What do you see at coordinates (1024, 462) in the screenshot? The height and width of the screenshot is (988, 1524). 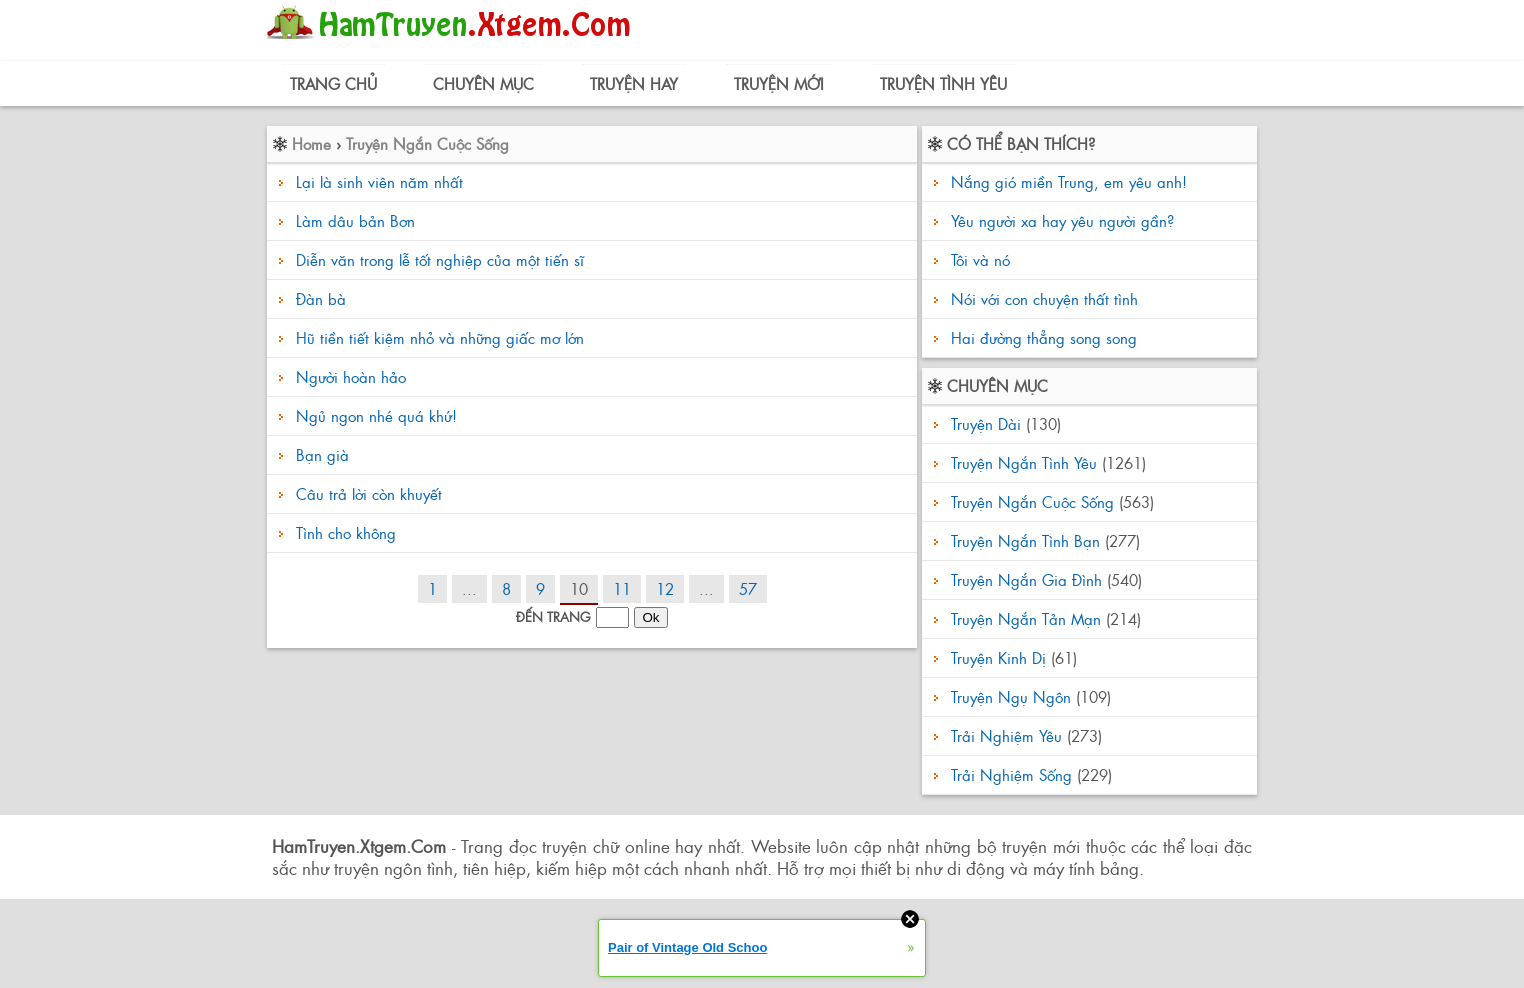 I see `Truyện Ngắn Tình Yêu` at bounding box center [1024, 462].